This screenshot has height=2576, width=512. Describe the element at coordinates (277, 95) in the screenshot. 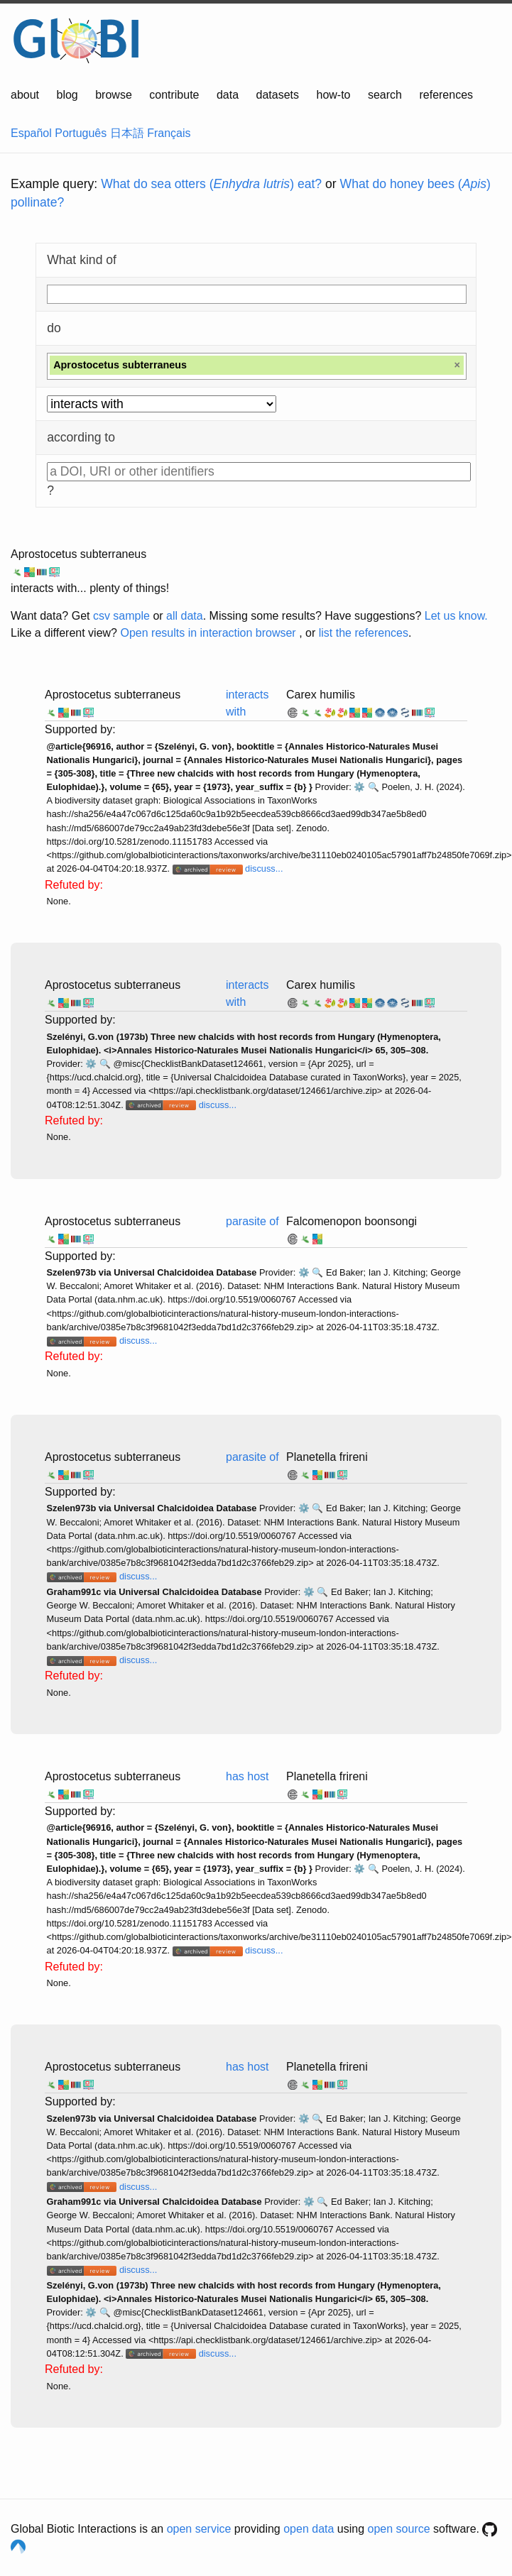

I see `datasets` at that location.